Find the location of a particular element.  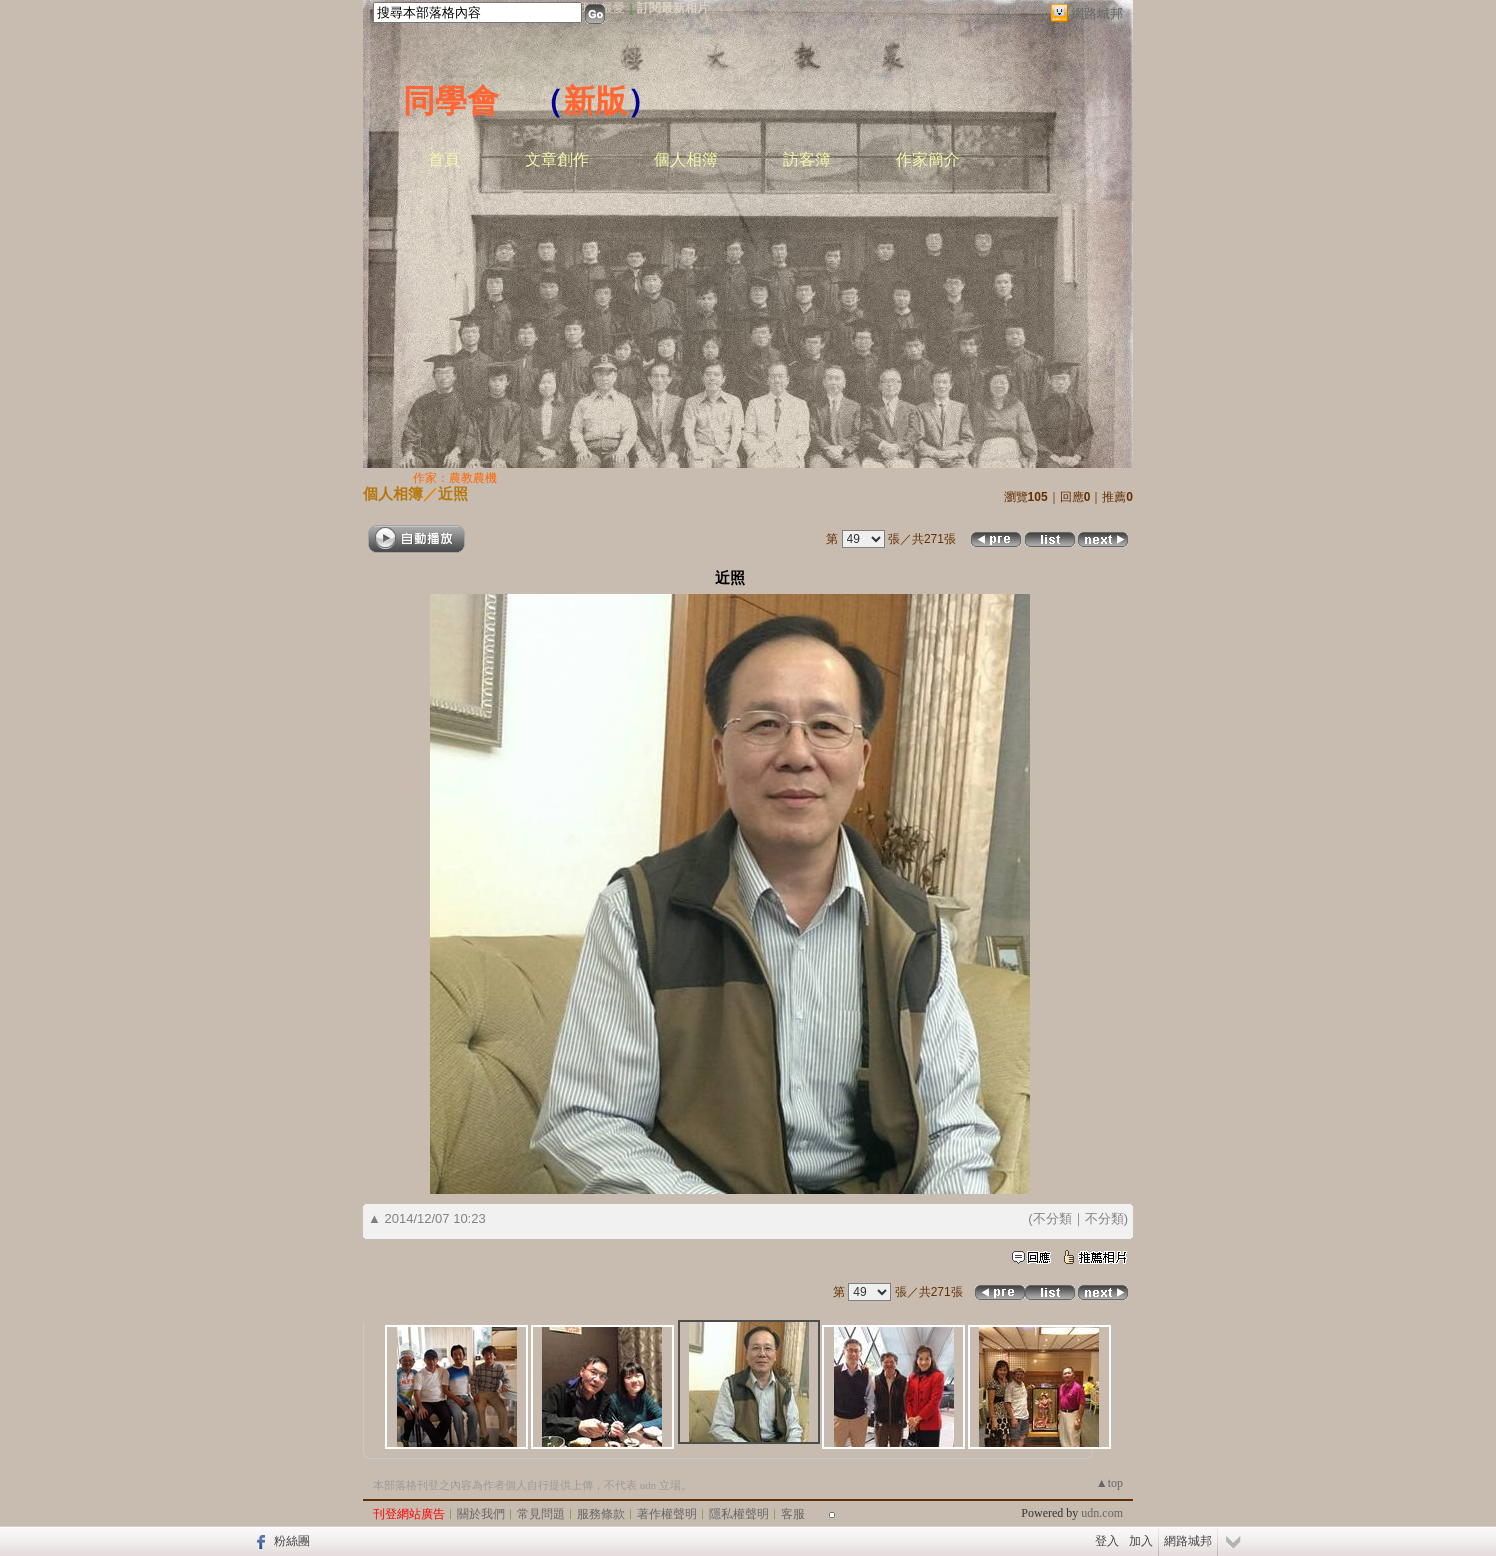

作家：農教農機 is located at coordinates (455, 478).